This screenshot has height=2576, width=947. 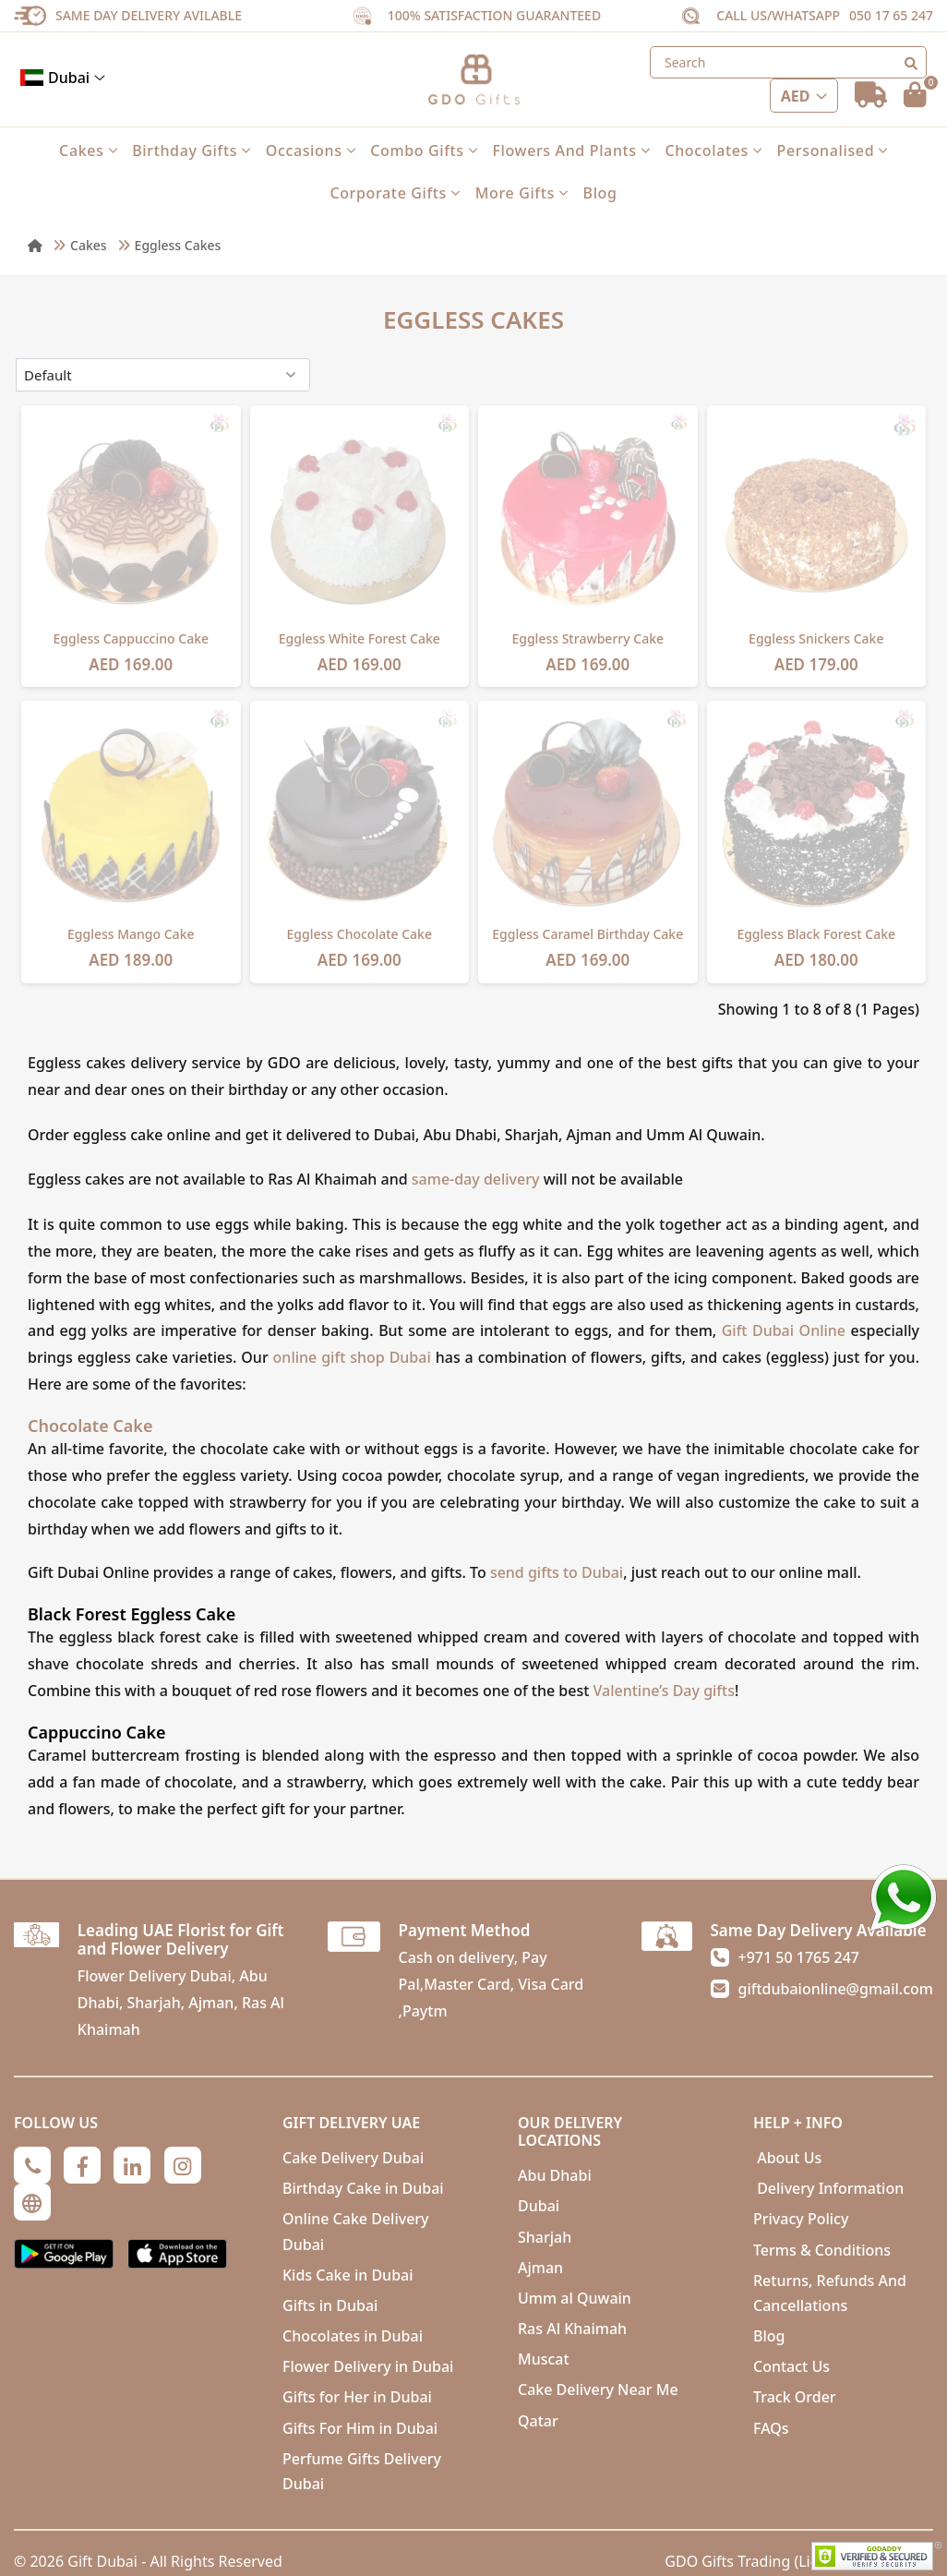 I want to click on Umm al Quwain, so click(x=574, y=2298).